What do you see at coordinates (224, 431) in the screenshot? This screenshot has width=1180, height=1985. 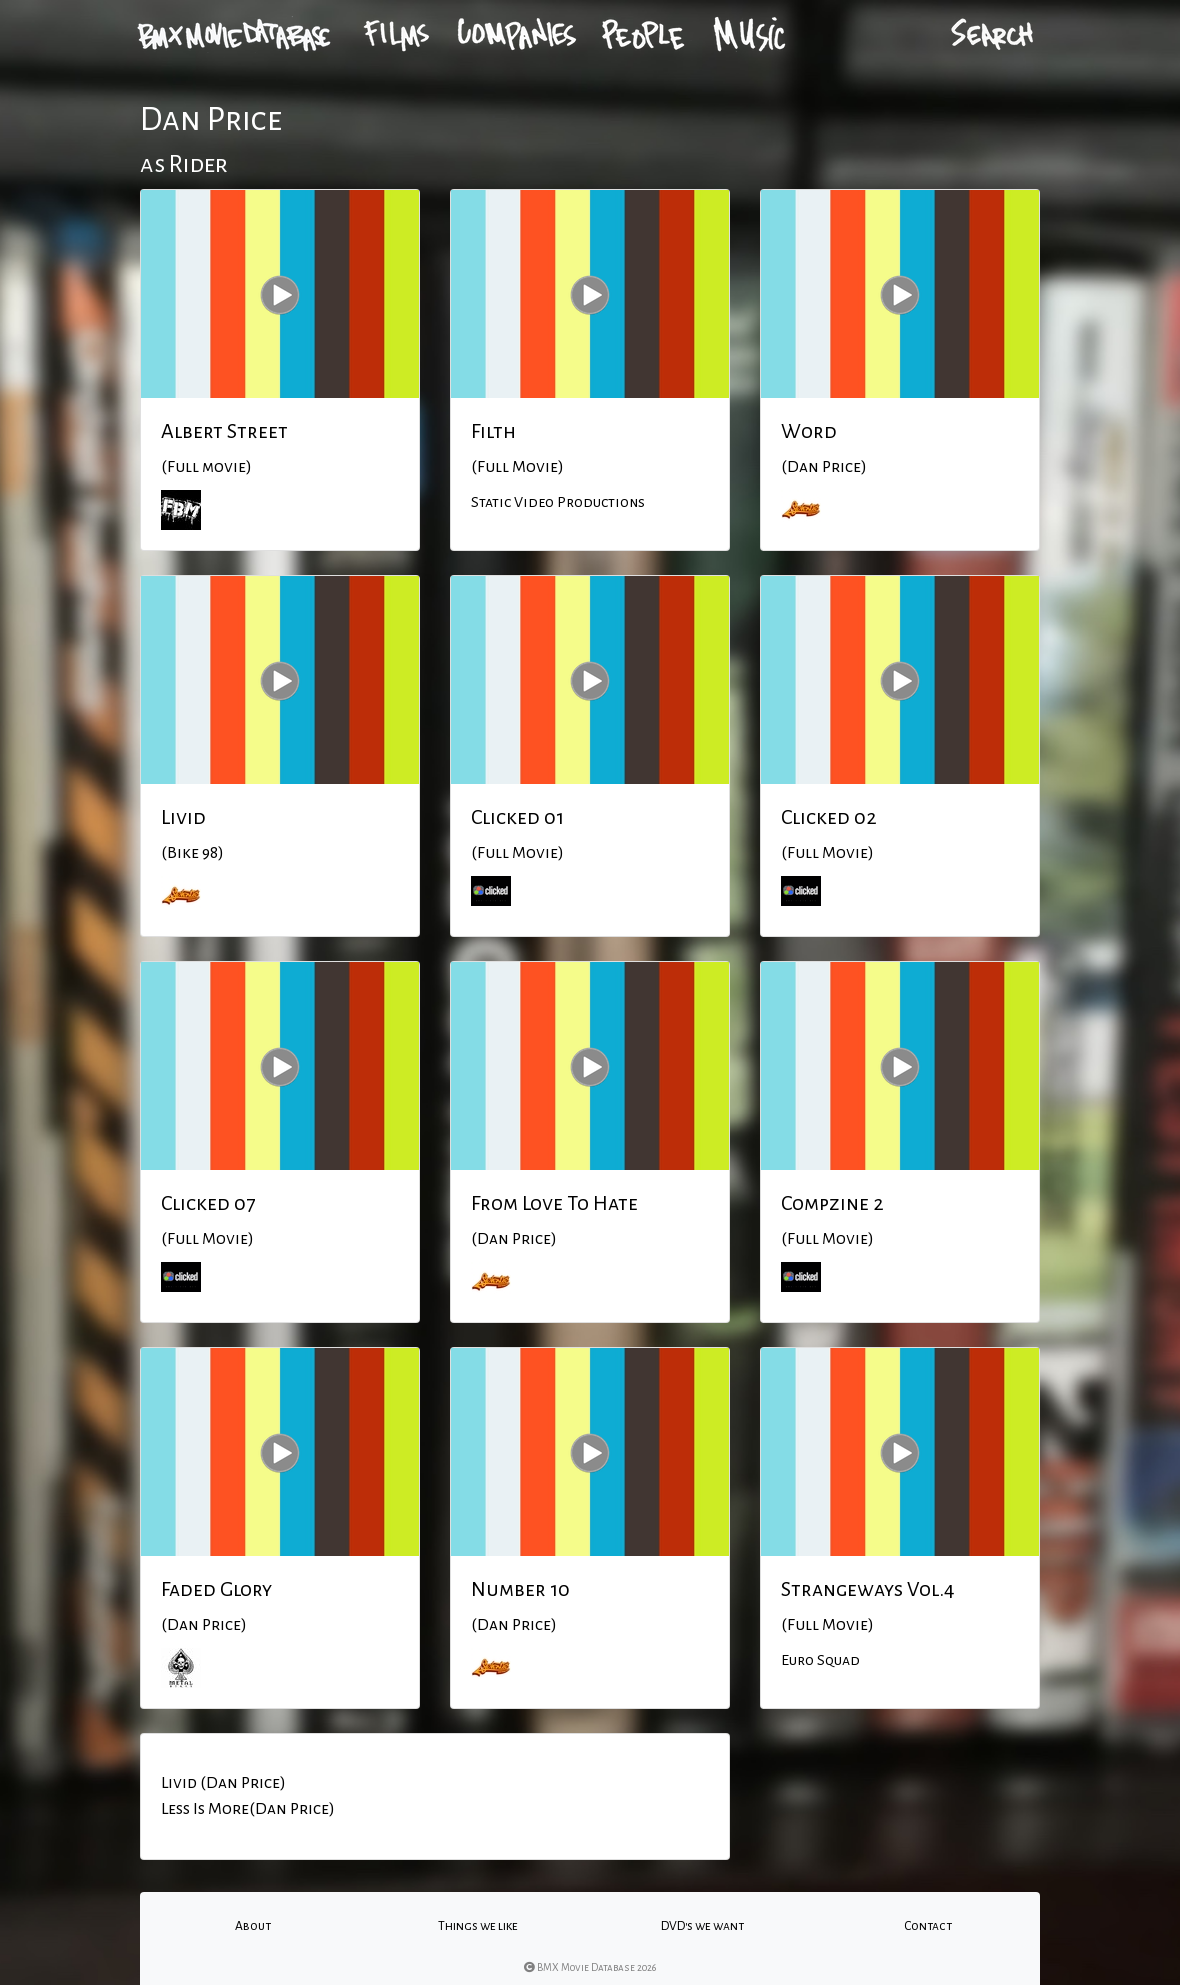 I see `Albert Street` at bounding box center [224, 431].